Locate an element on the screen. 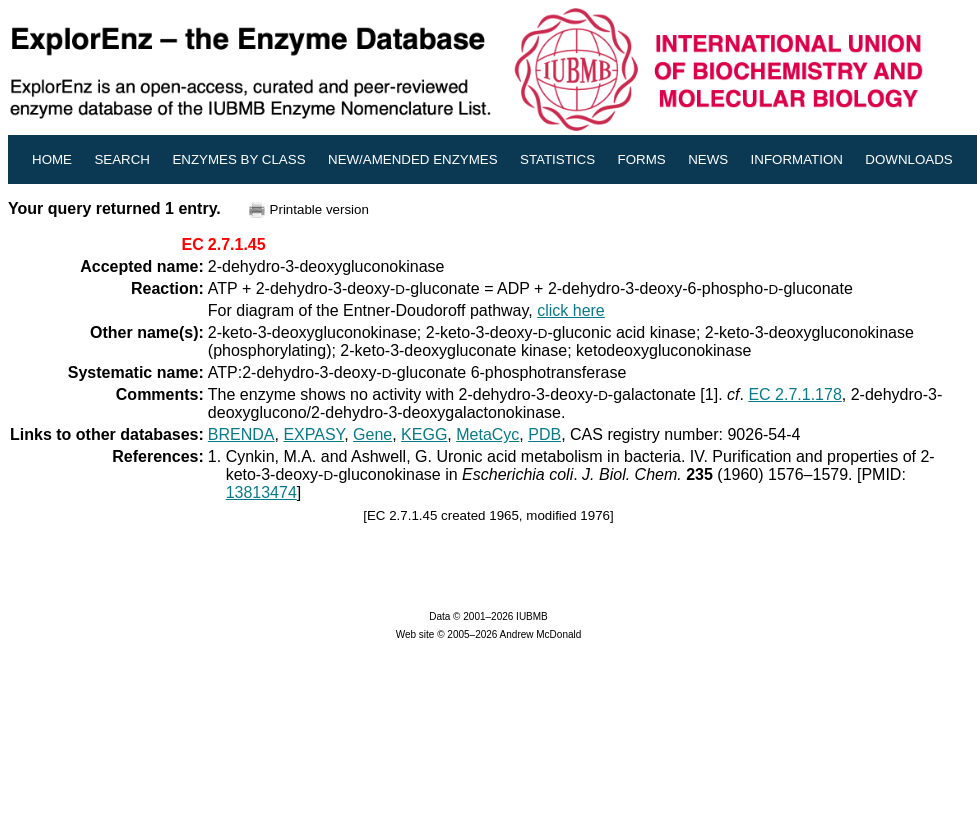  PDB is located at coordinates (544, 434).